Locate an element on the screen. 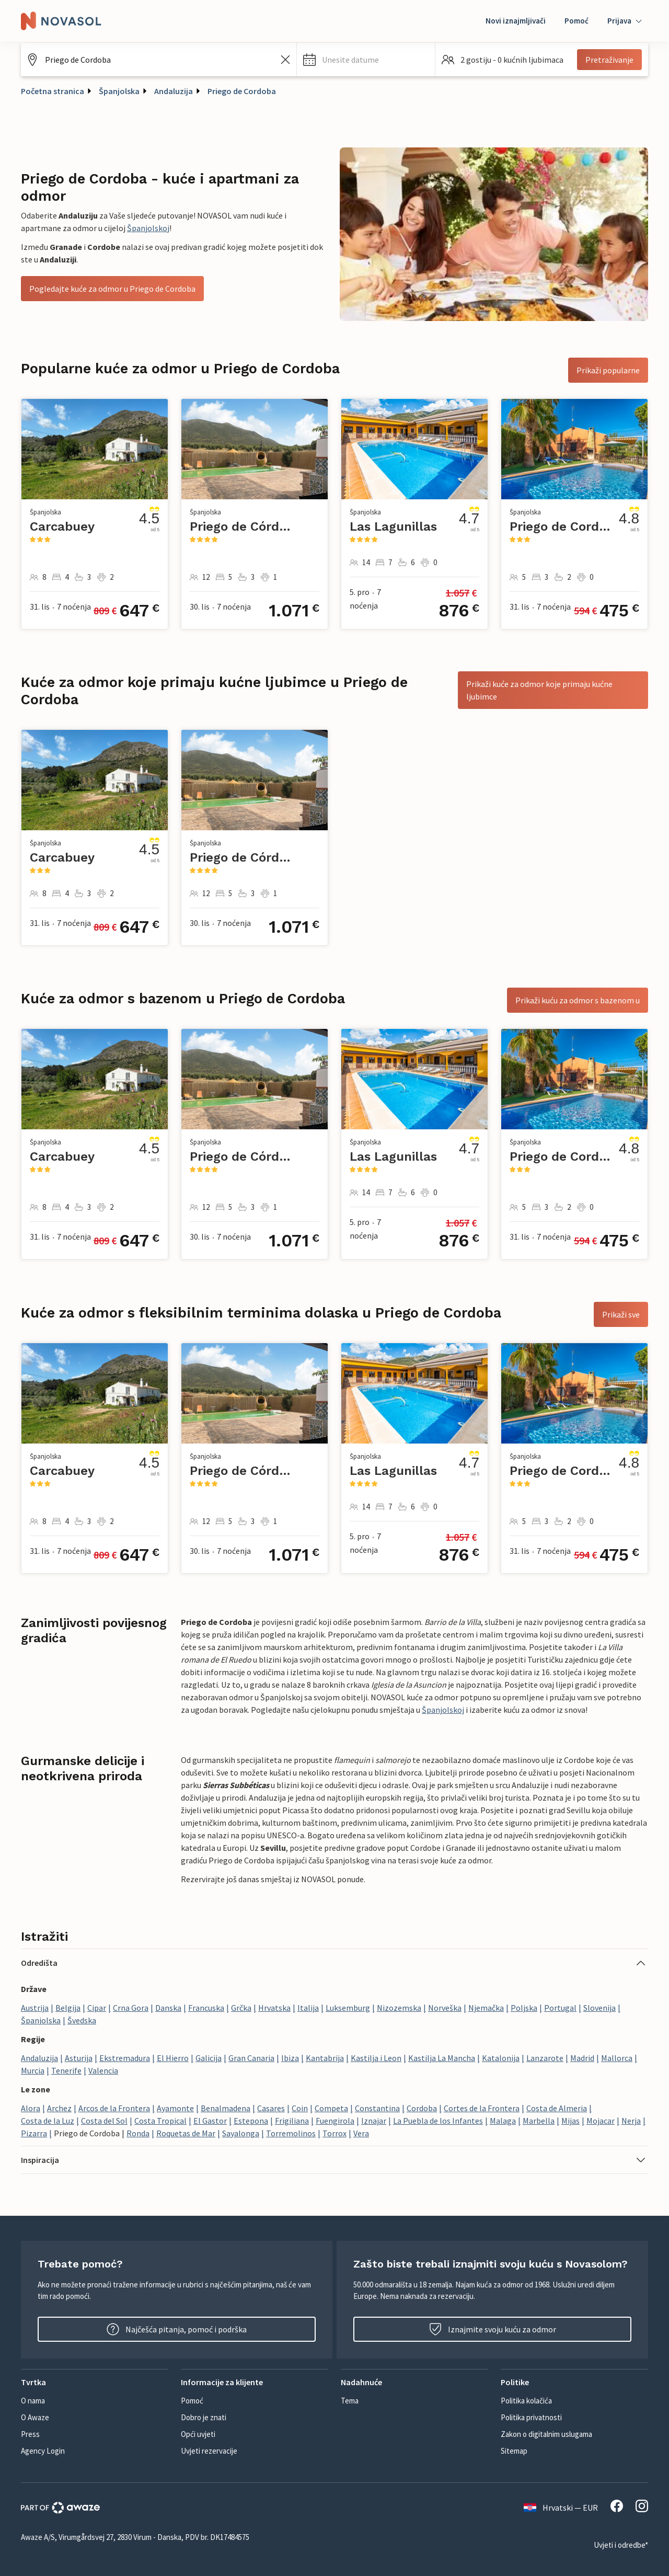 This screenshot has height=2576, width=669. Luksemburg is located at coordinates (348, 2007).